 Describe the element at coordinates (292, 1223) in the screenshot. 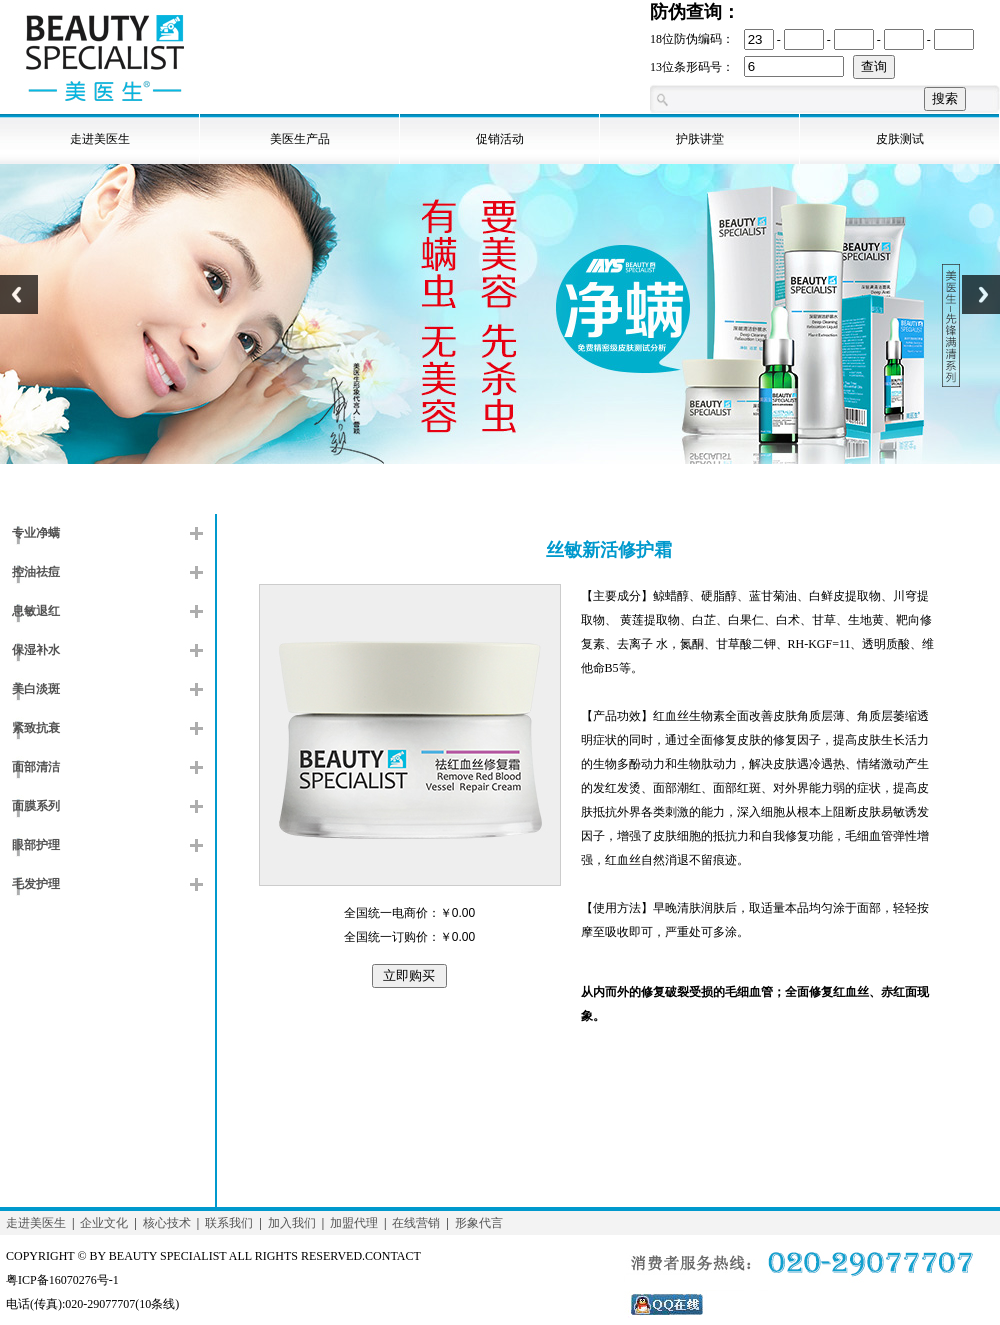

I see `加入我们` at that location.